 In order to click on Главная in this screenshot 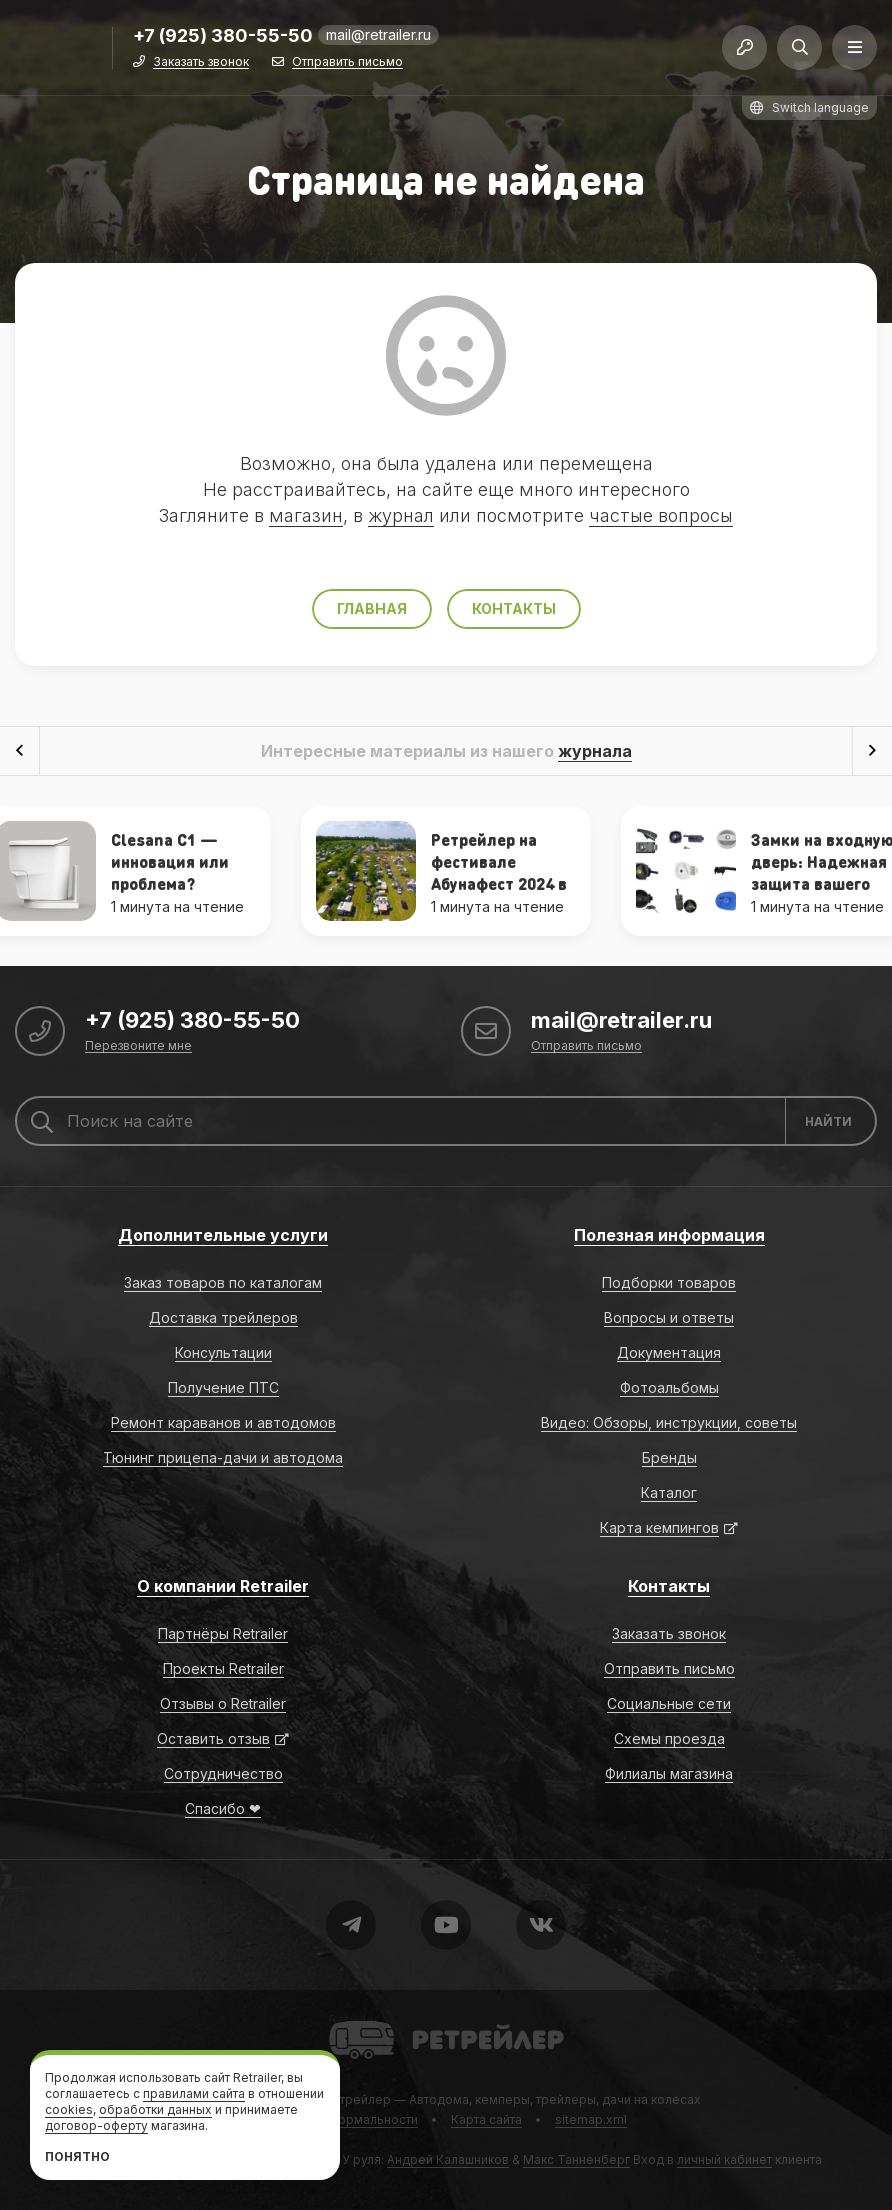, I will do `click(372, 608)`.